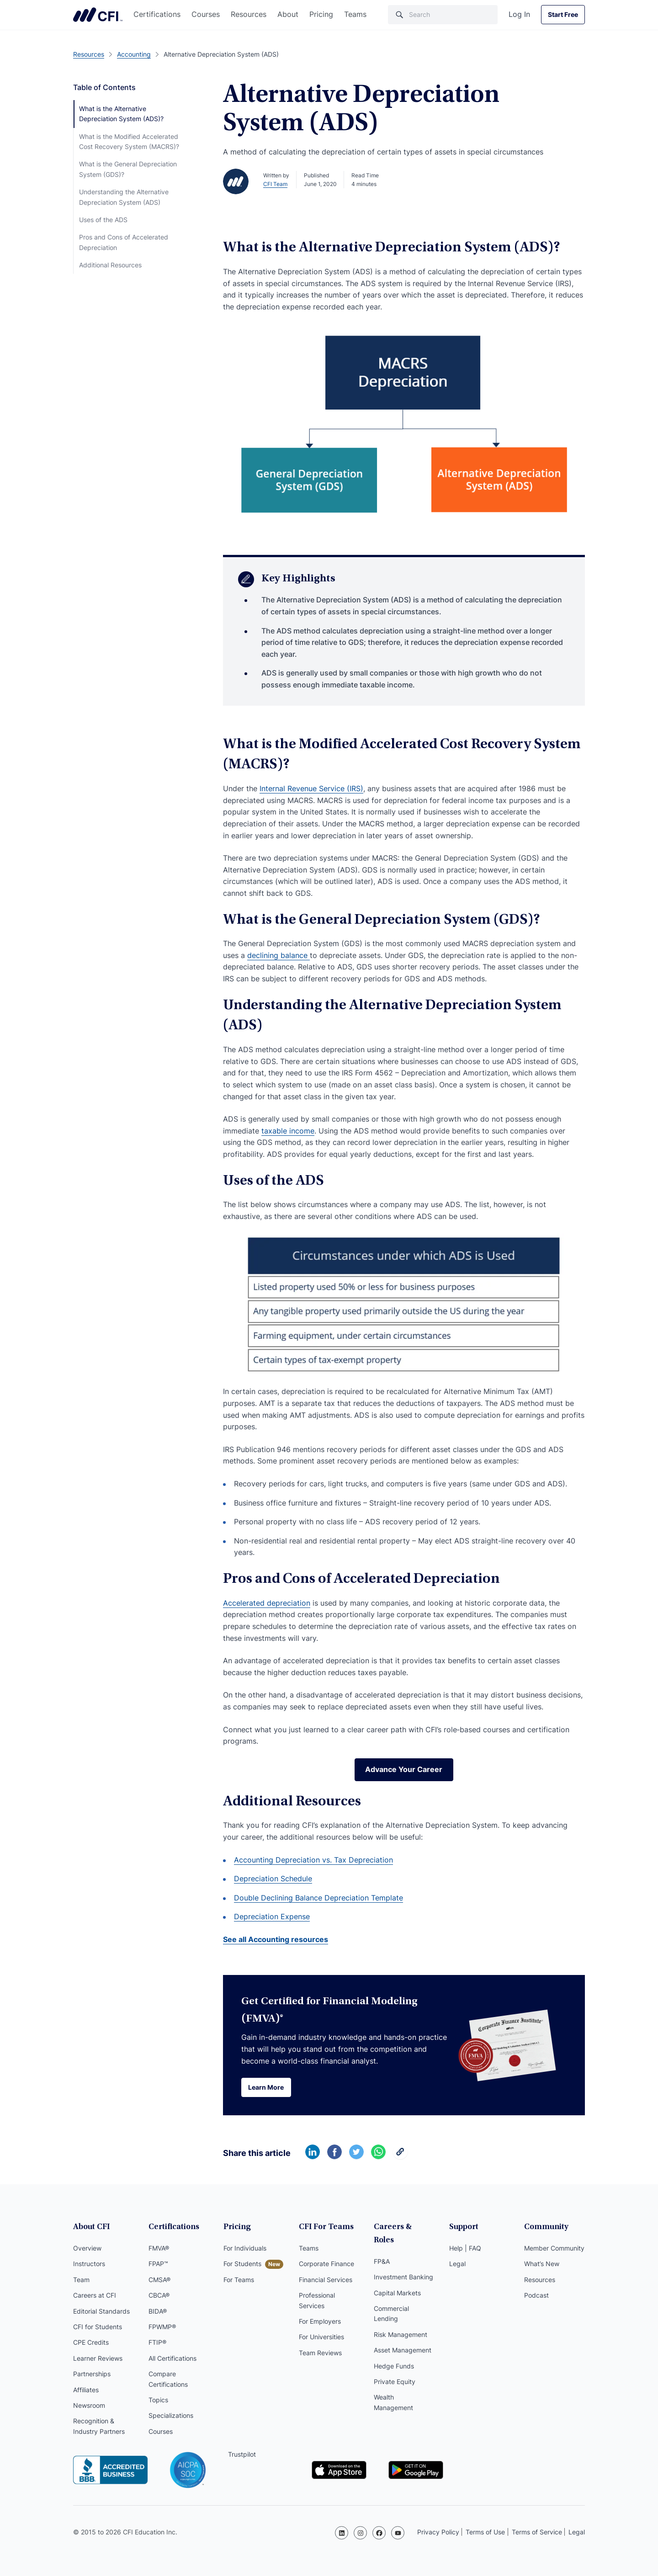  What do you see at coordinates (397, 2281) in the screenshot?
I see `Capital Markets` at bounding box center [397, 2281].